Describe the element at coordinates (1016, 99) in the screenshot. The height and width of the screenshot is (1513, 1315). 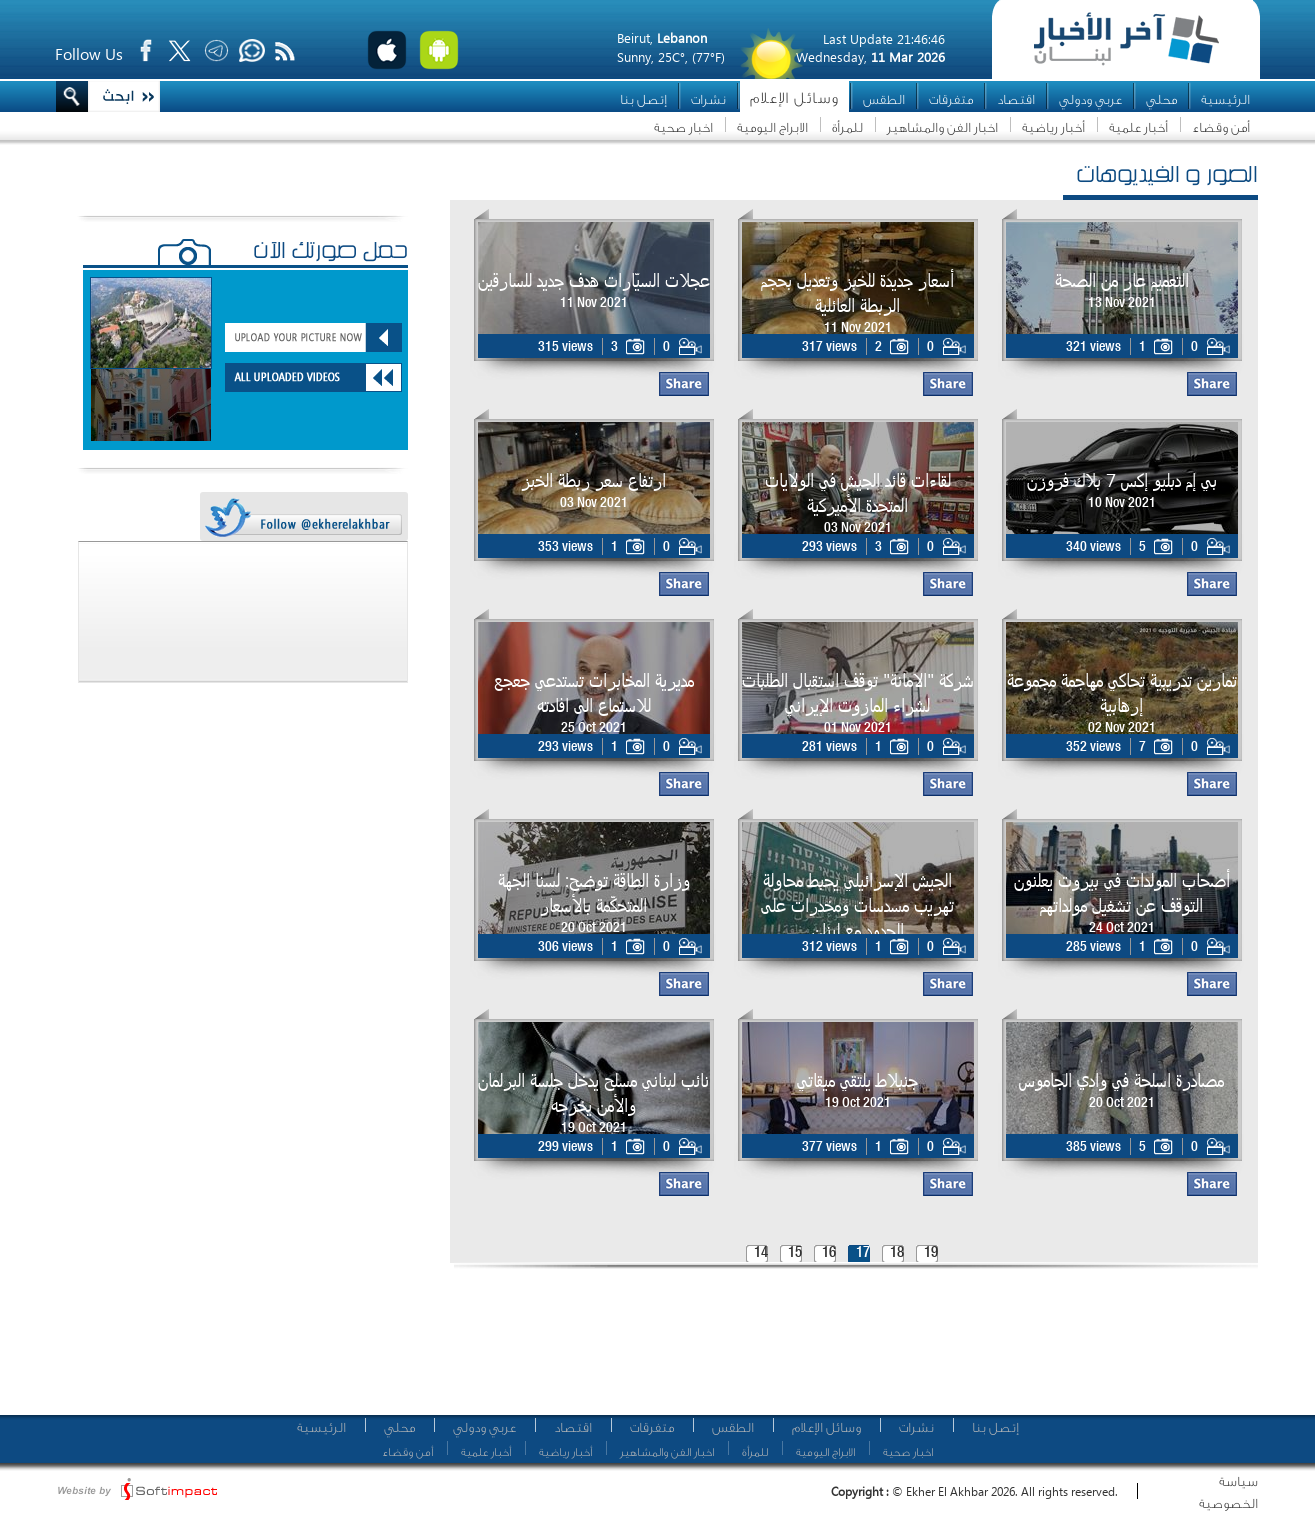
I see `اقتصاد` at that location.